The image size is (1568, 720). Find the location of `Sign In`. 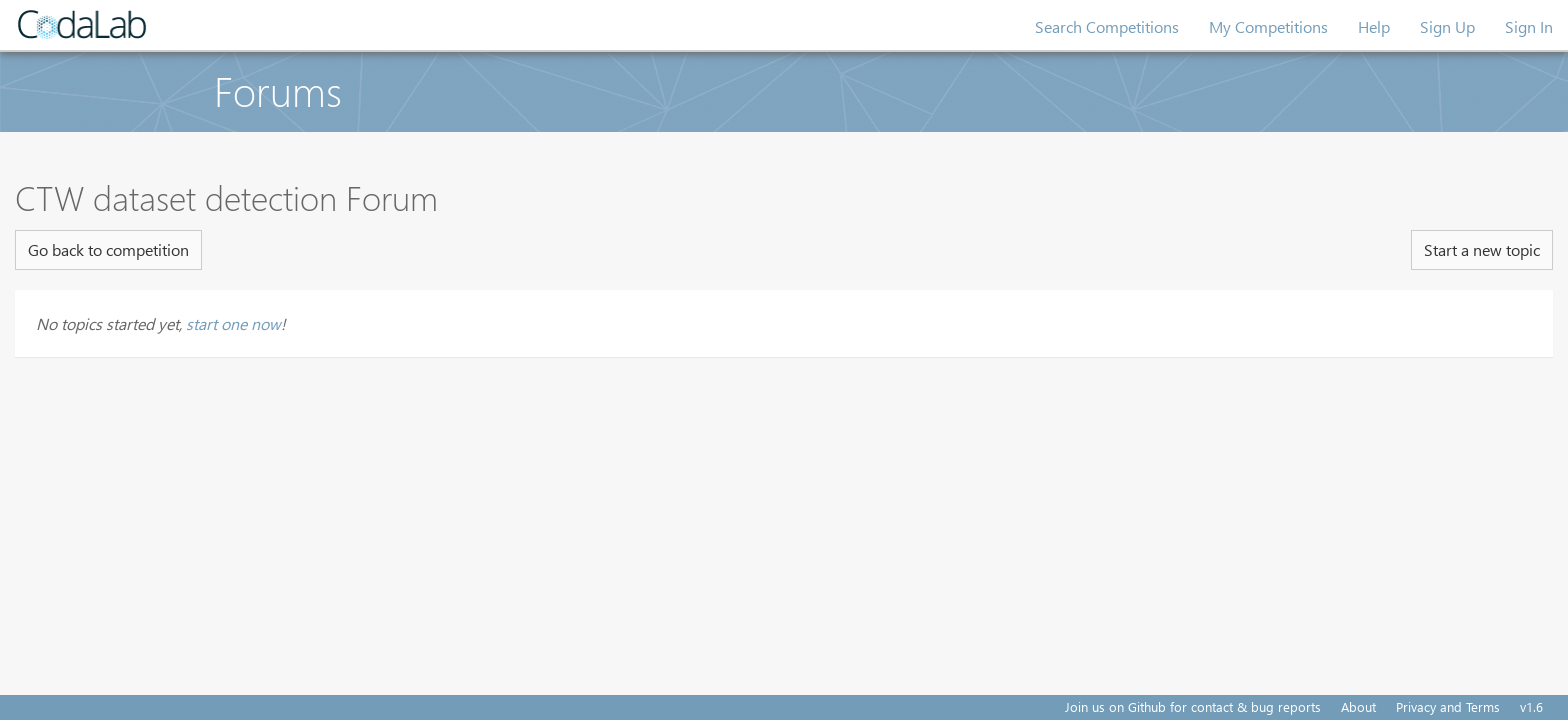

Sign In is located at coordinates (1529, 26).